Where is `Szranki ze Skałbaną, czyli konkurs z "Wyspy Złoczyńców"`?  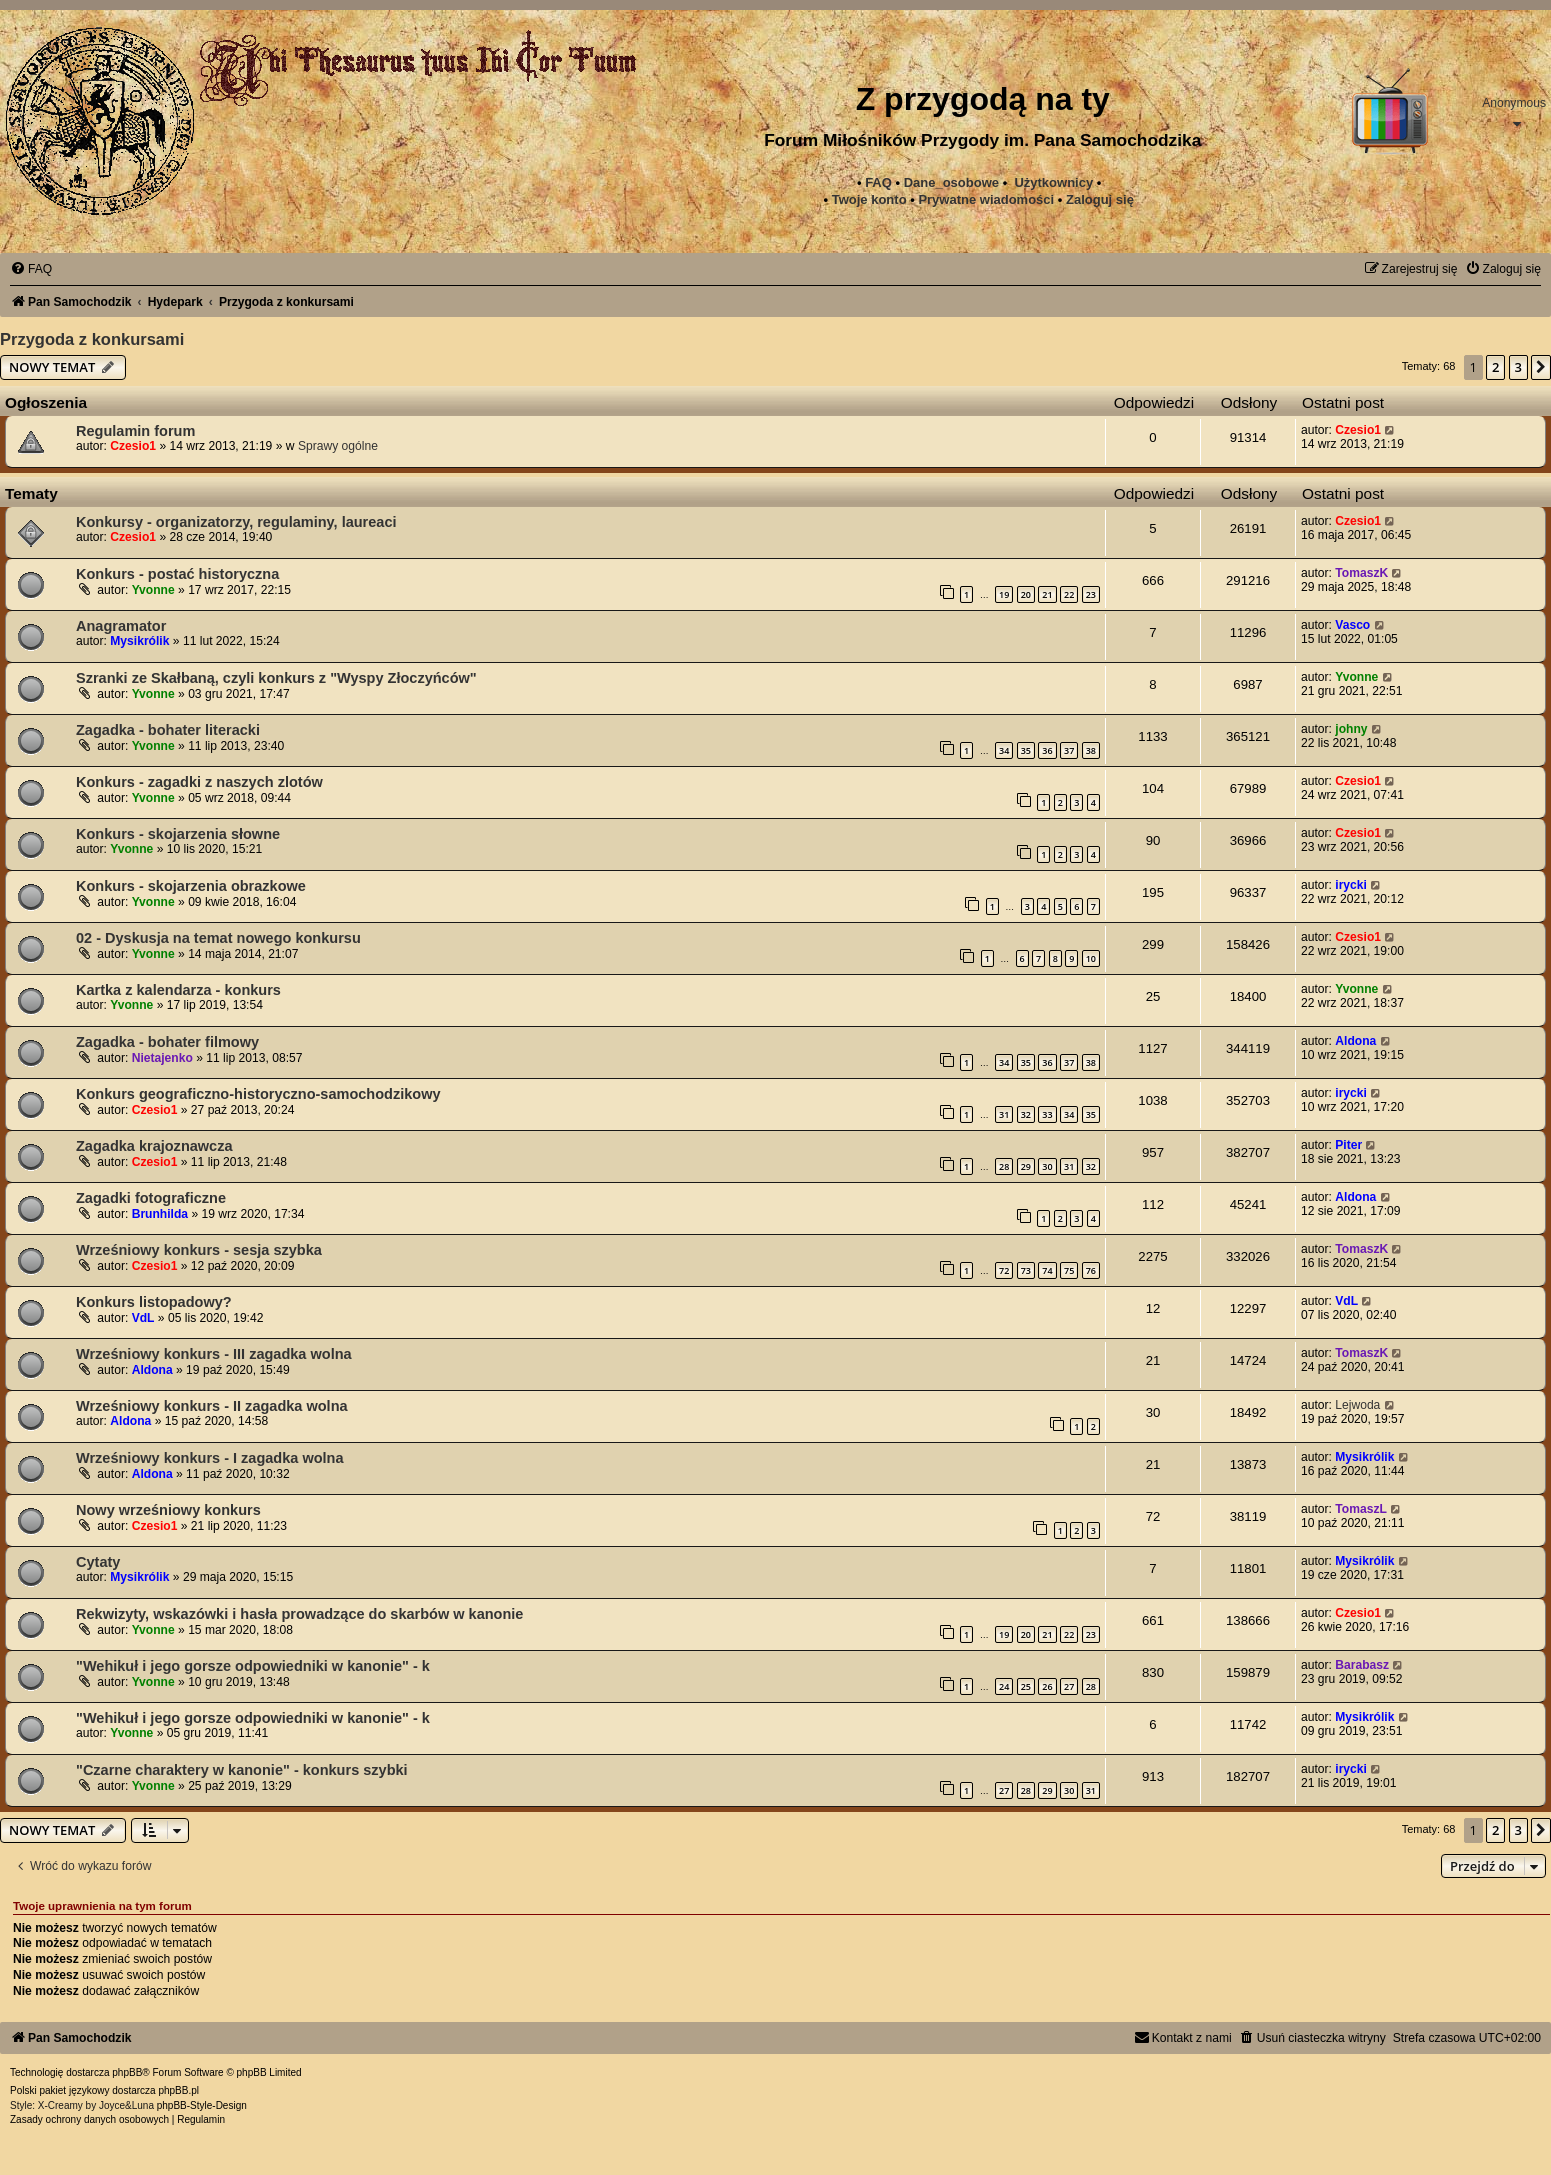 Szranki ze Skałbaną, czyli konkurs z "Wyspy Złoczyńców" is located at coordinates (276, 678).